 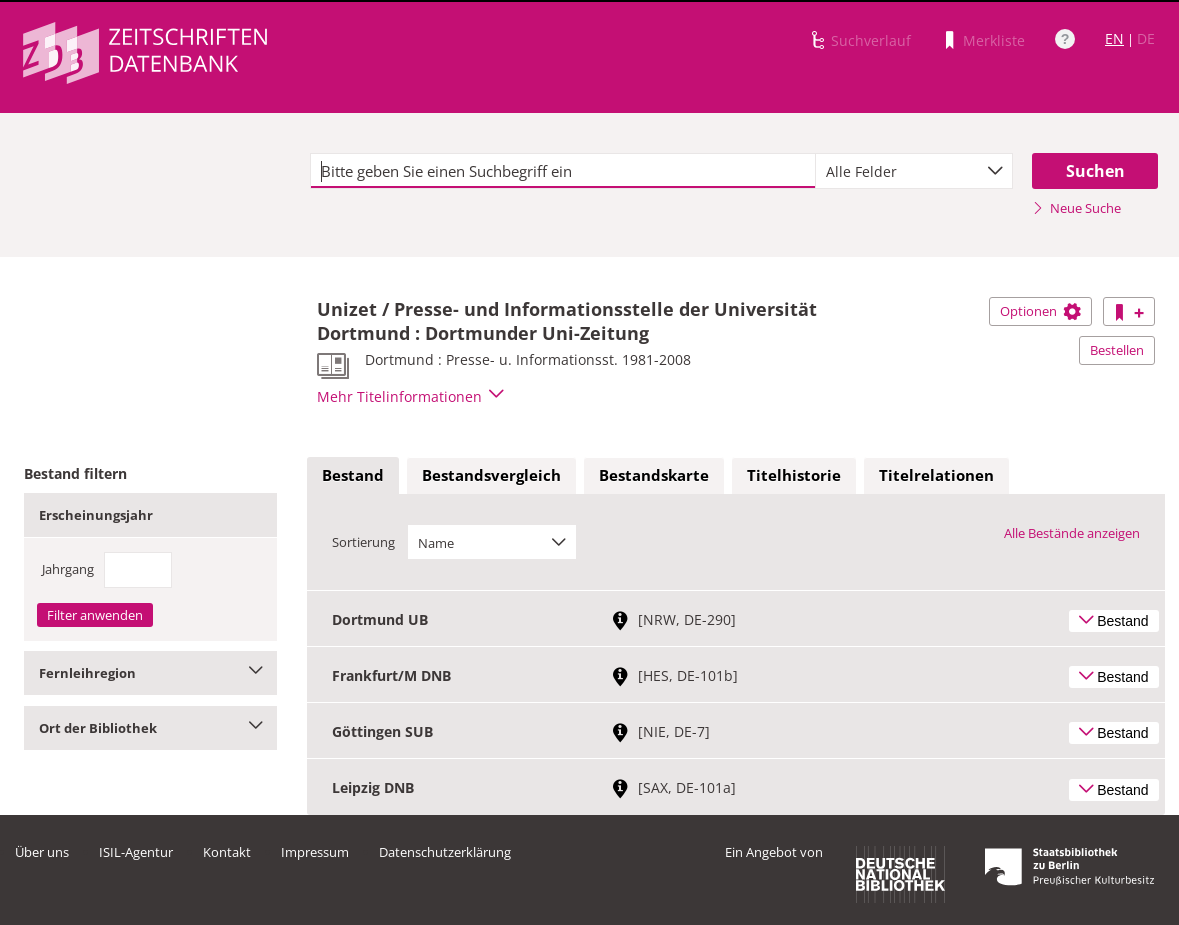 What do you see at coordinates (654, 475) in the screenshot?
I see `Bestandskarte` at bounding box center [654, 475].